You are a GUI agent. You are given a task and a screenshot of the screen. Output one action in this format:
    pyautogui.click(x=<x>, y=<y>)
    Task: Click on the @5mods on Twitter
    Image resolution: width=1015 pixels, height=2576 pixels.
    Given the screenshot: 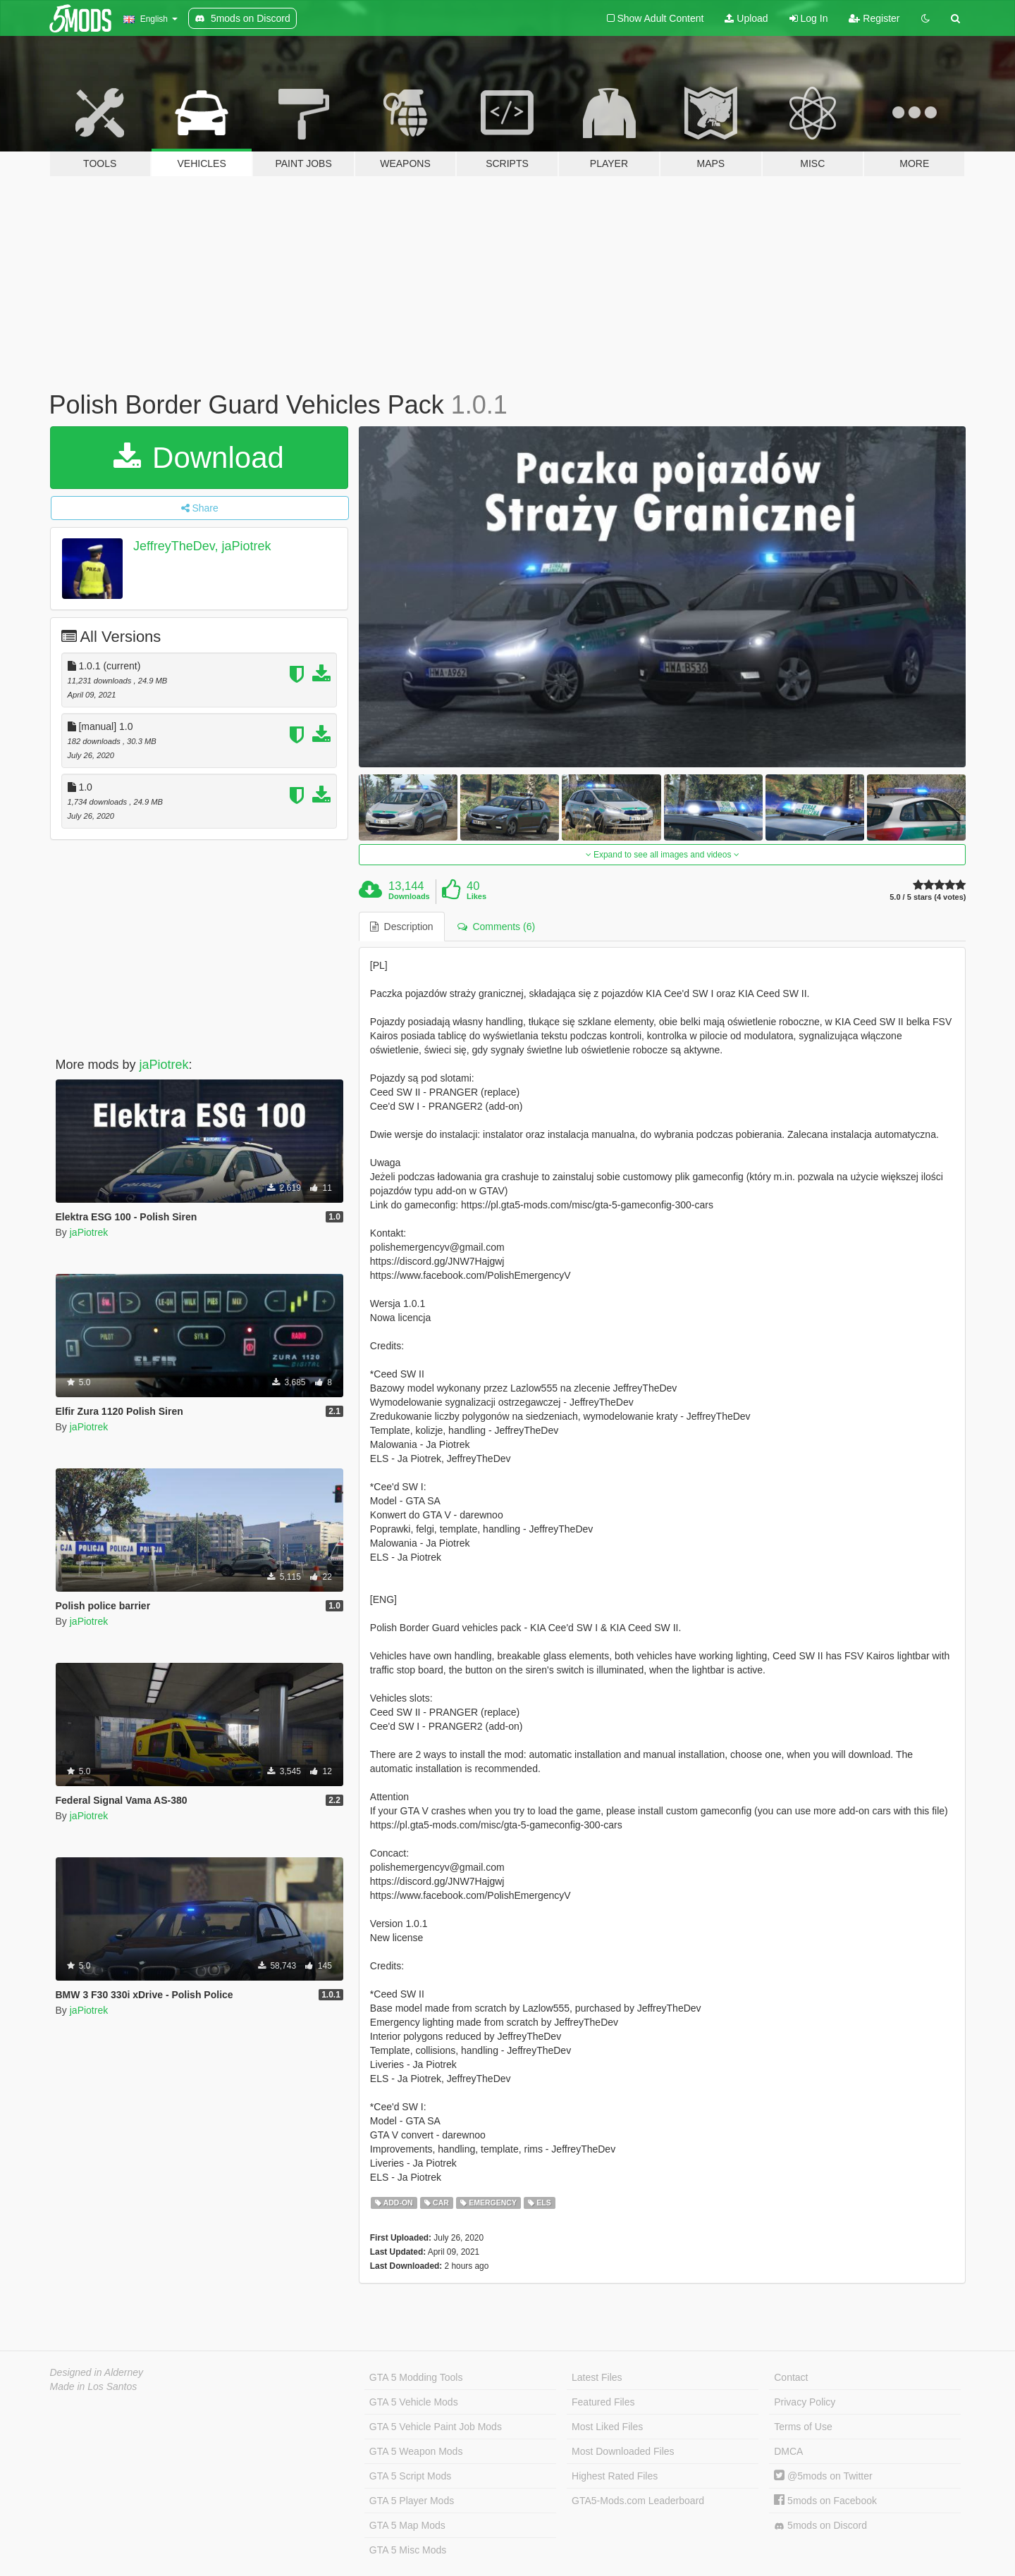 What is the action you would take?
    pyautogui.click(x=823, y=2476)
    